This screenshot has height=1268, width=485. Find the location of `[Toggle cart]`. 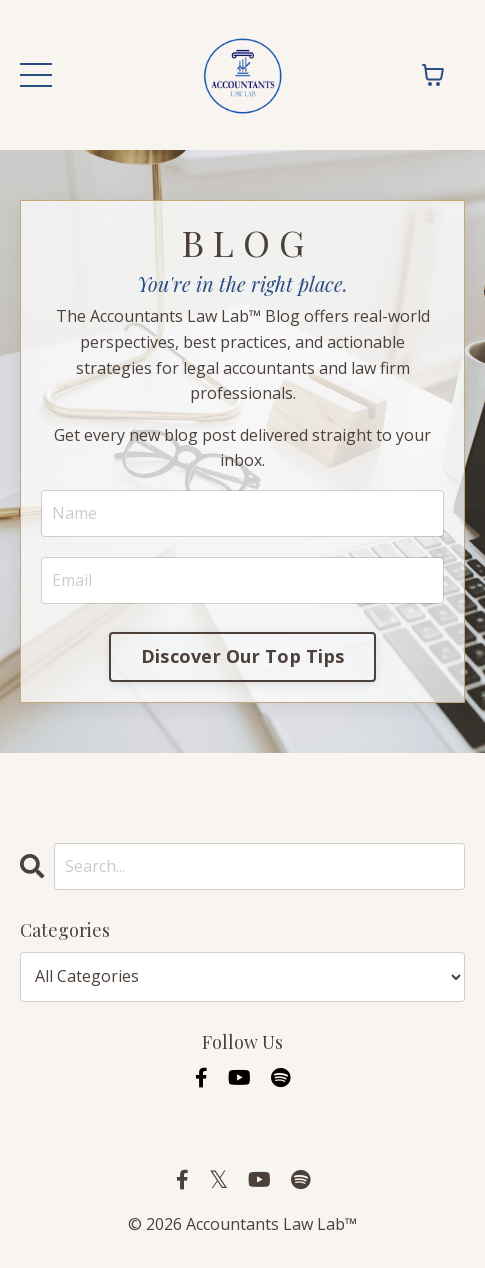

[Toggle cart] is located at coordinates (433, 75).